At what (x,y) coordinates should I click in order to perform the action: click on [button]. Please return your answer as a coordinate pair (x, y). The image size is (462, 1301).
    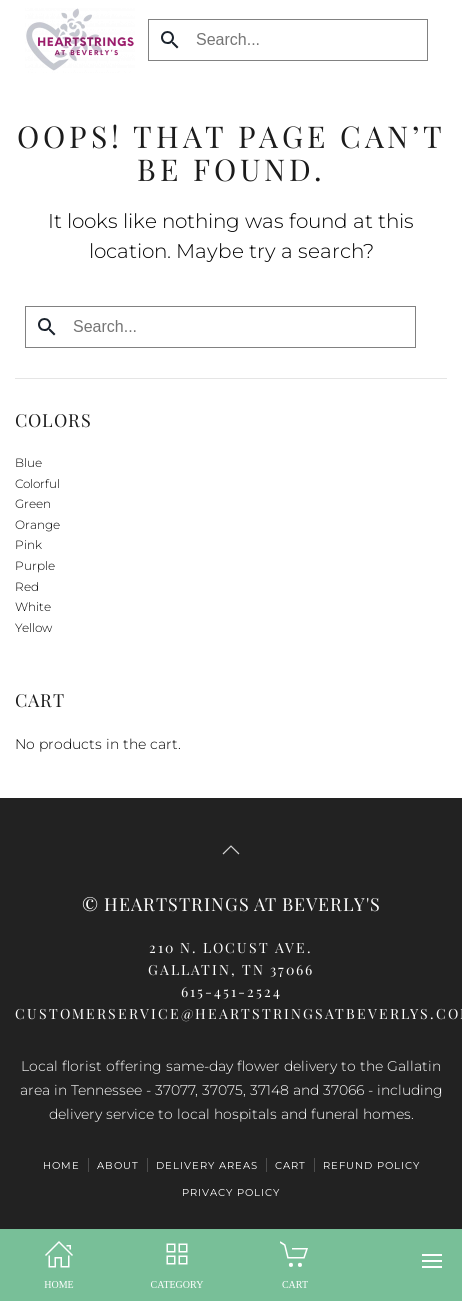
    Looking at the image, I should click on (432, 1261).